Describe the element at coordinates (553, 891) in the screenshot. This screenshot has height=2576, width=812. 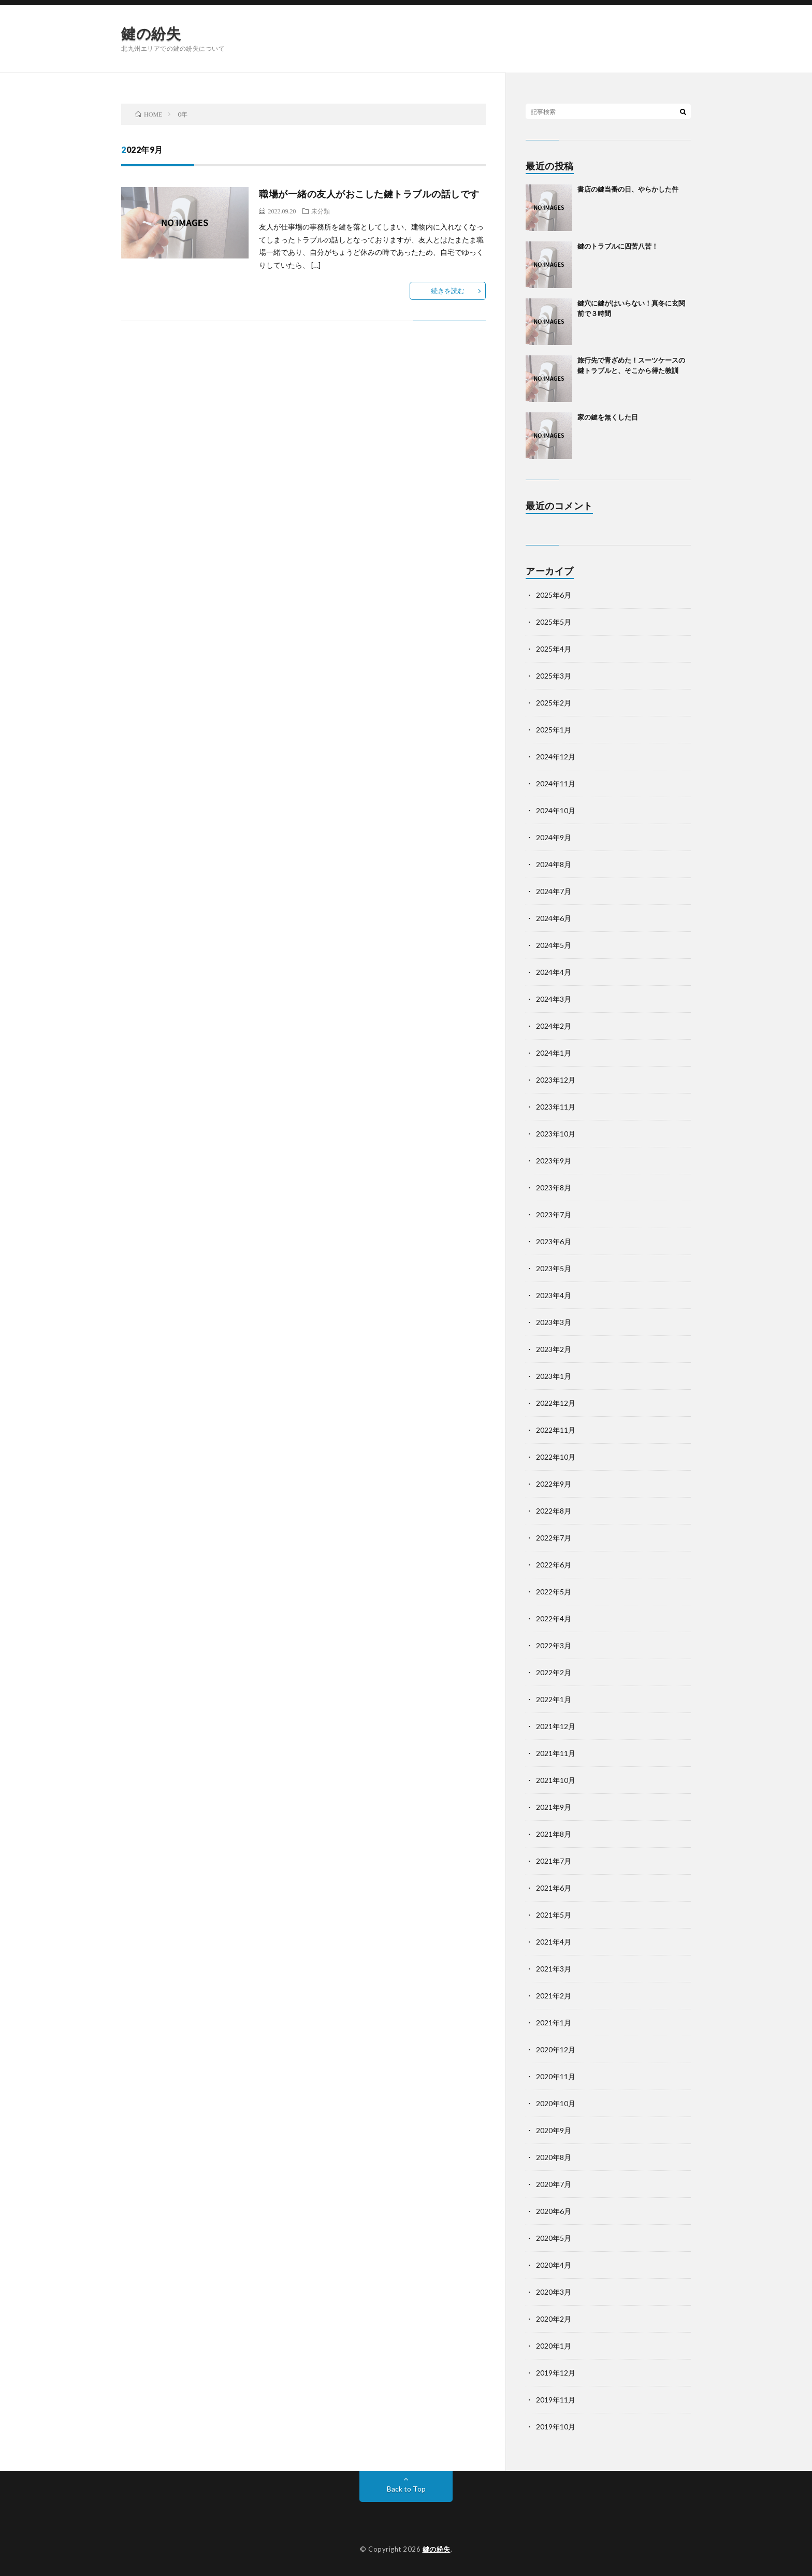
I see `2024年7月` at that location.